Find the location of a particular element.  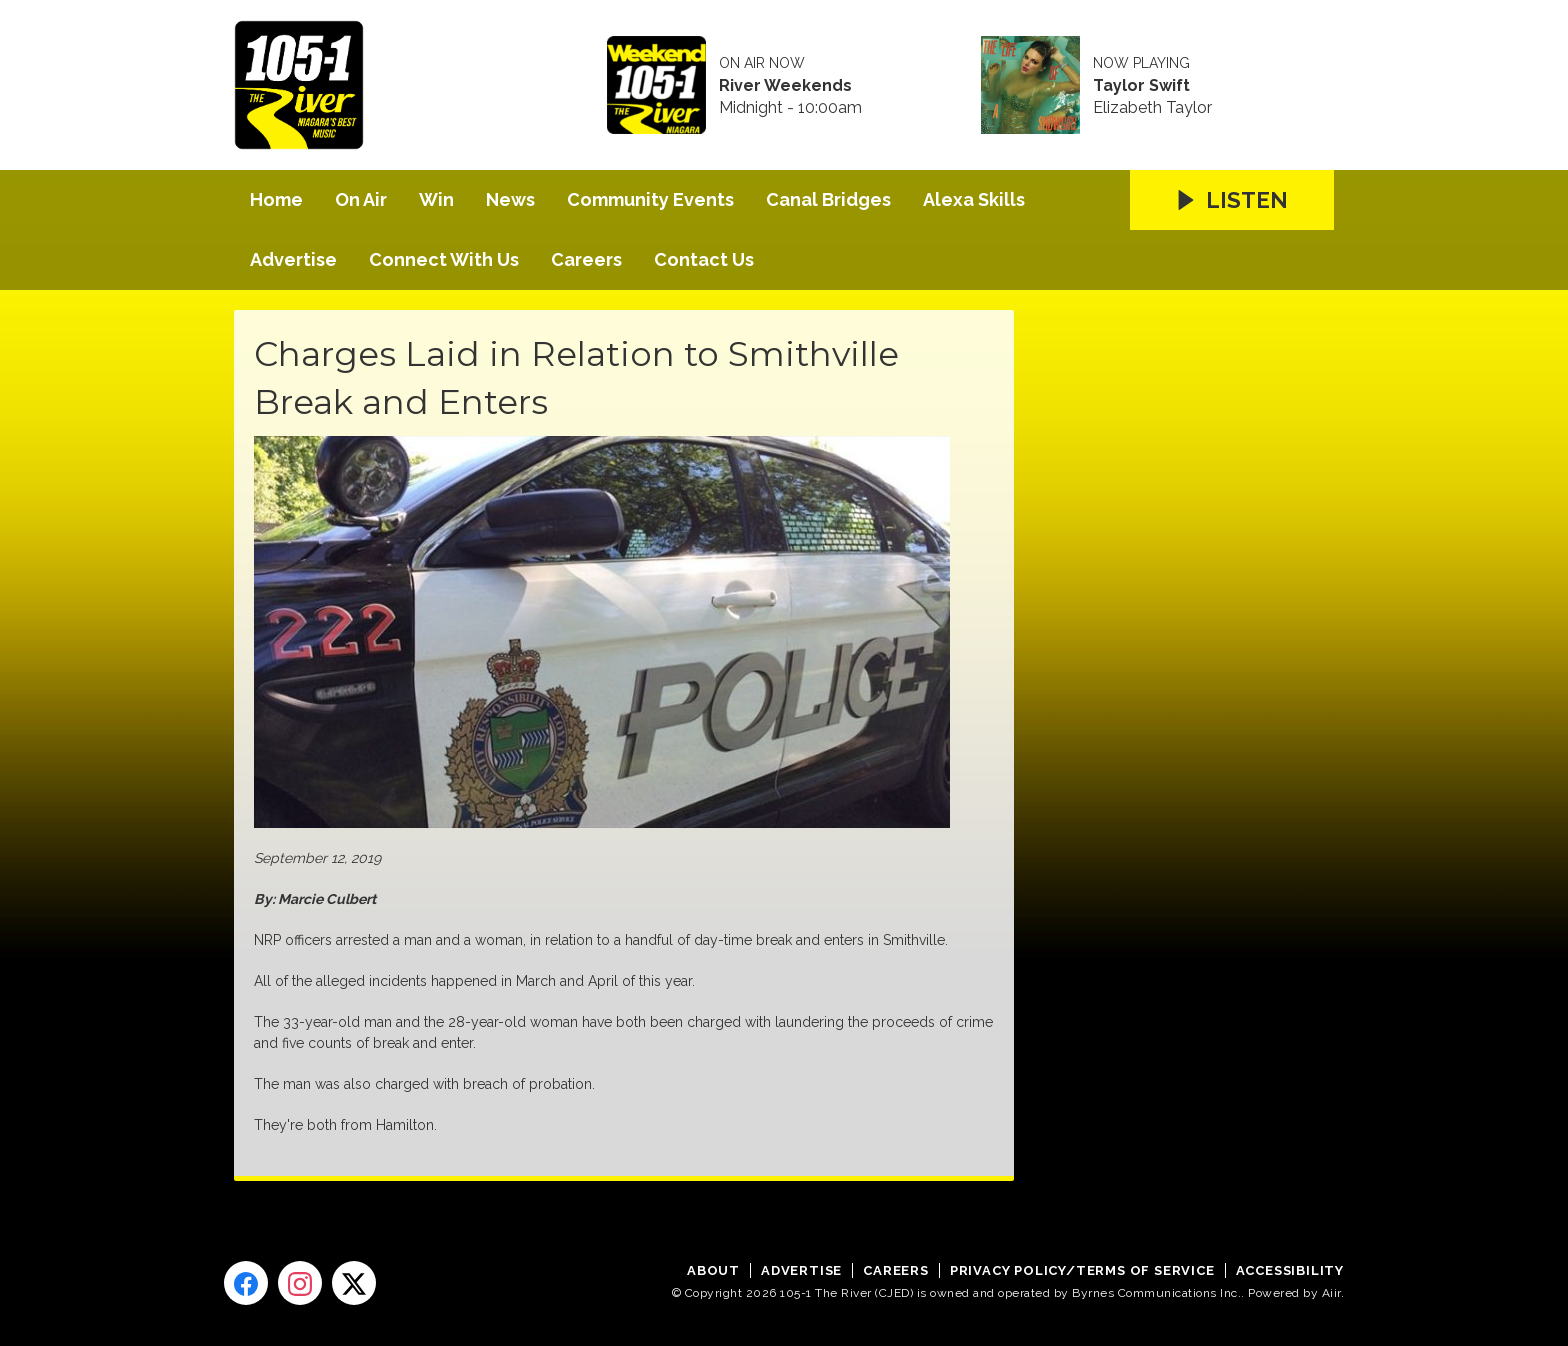

On Air is located at coordinates (361, 199).